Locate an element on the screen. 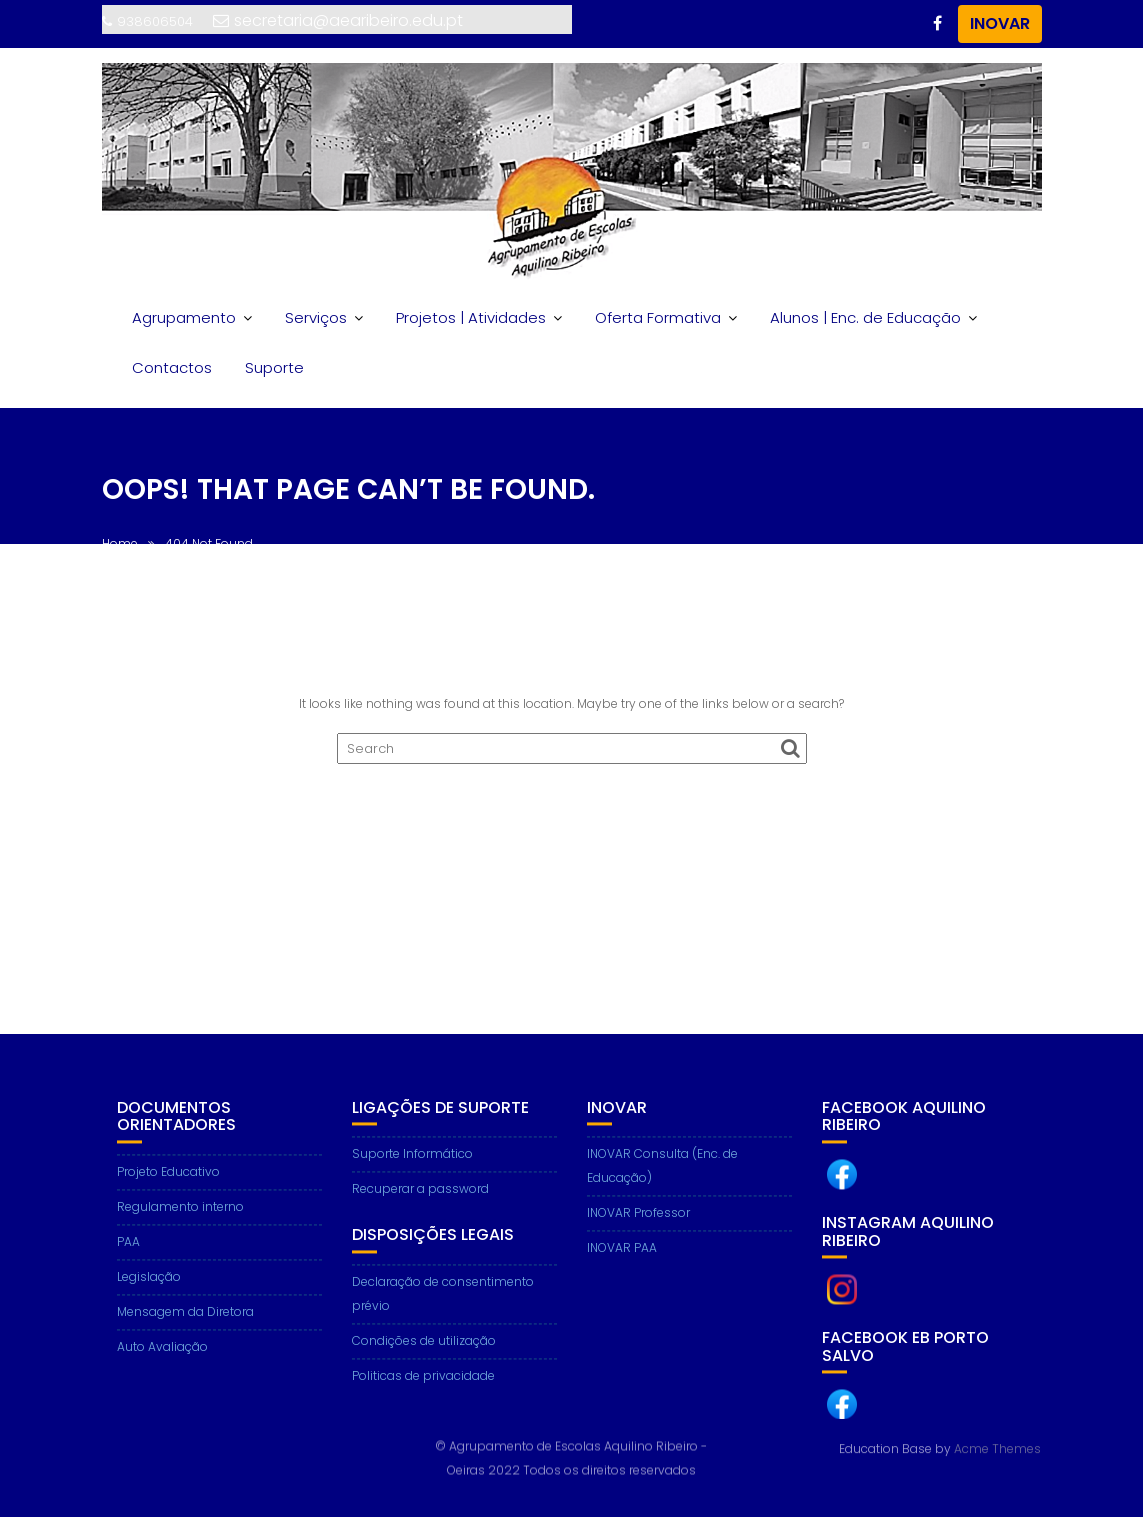 The width and height of the screenshot is (1143, 1517). INOVAR Professor is located at coordinates (638, 1224).